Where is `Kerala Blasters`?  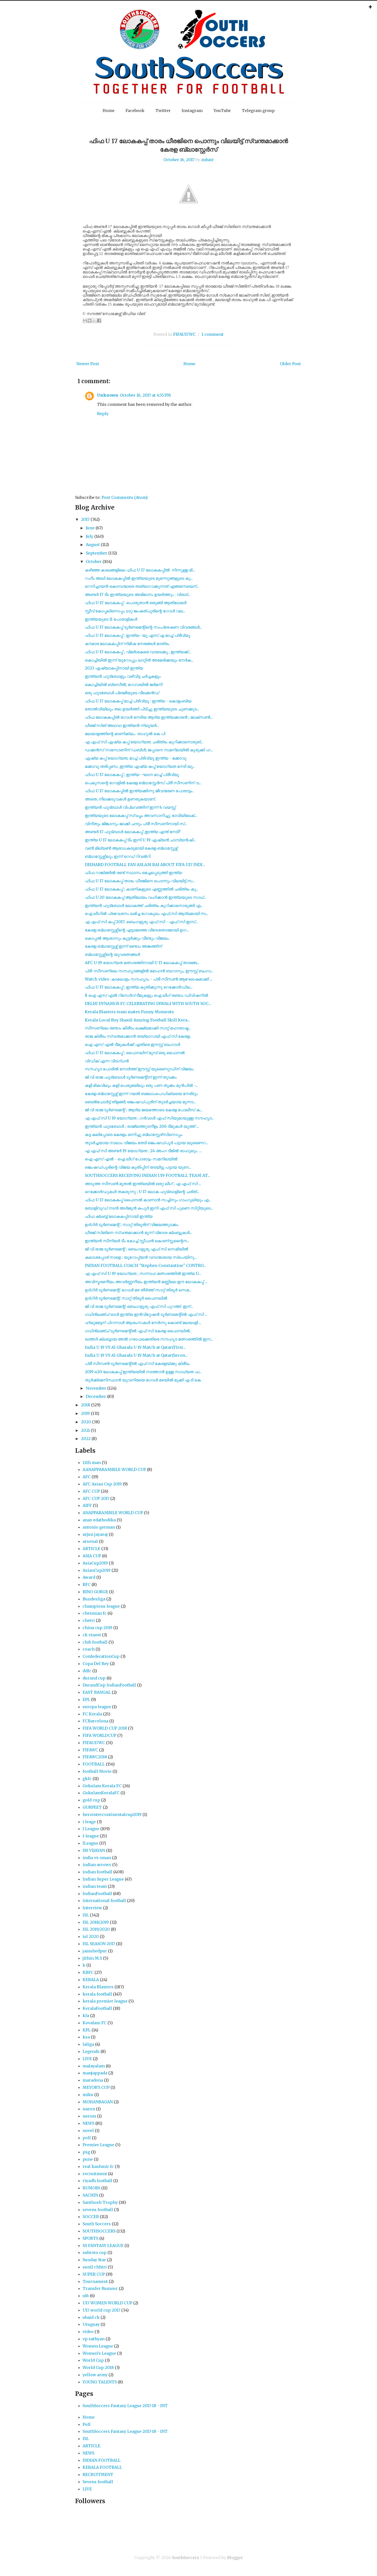
Kerala Blasters is located at coordinates (98, 1986).